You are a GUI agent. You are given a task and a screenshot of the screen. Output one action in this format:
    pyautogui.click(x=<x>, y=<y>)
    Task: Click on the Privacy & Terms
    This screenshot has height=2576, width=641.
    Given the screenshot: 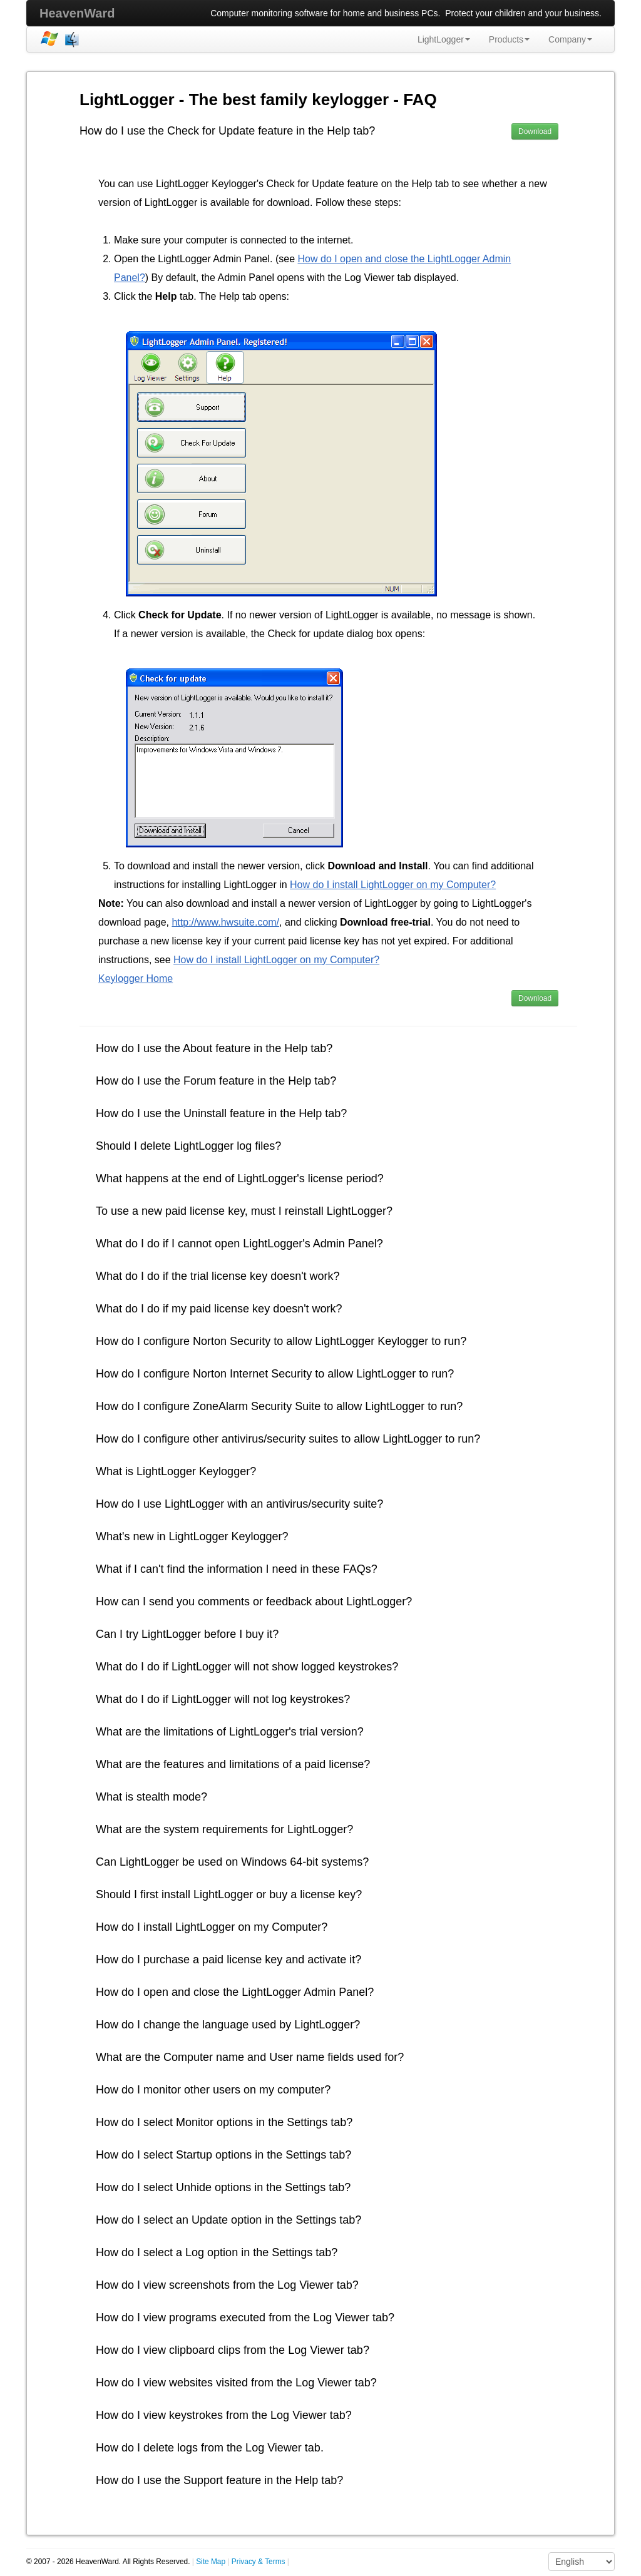 What is the action you would take?
    pyautogui.click(x=258, y=2561)
    